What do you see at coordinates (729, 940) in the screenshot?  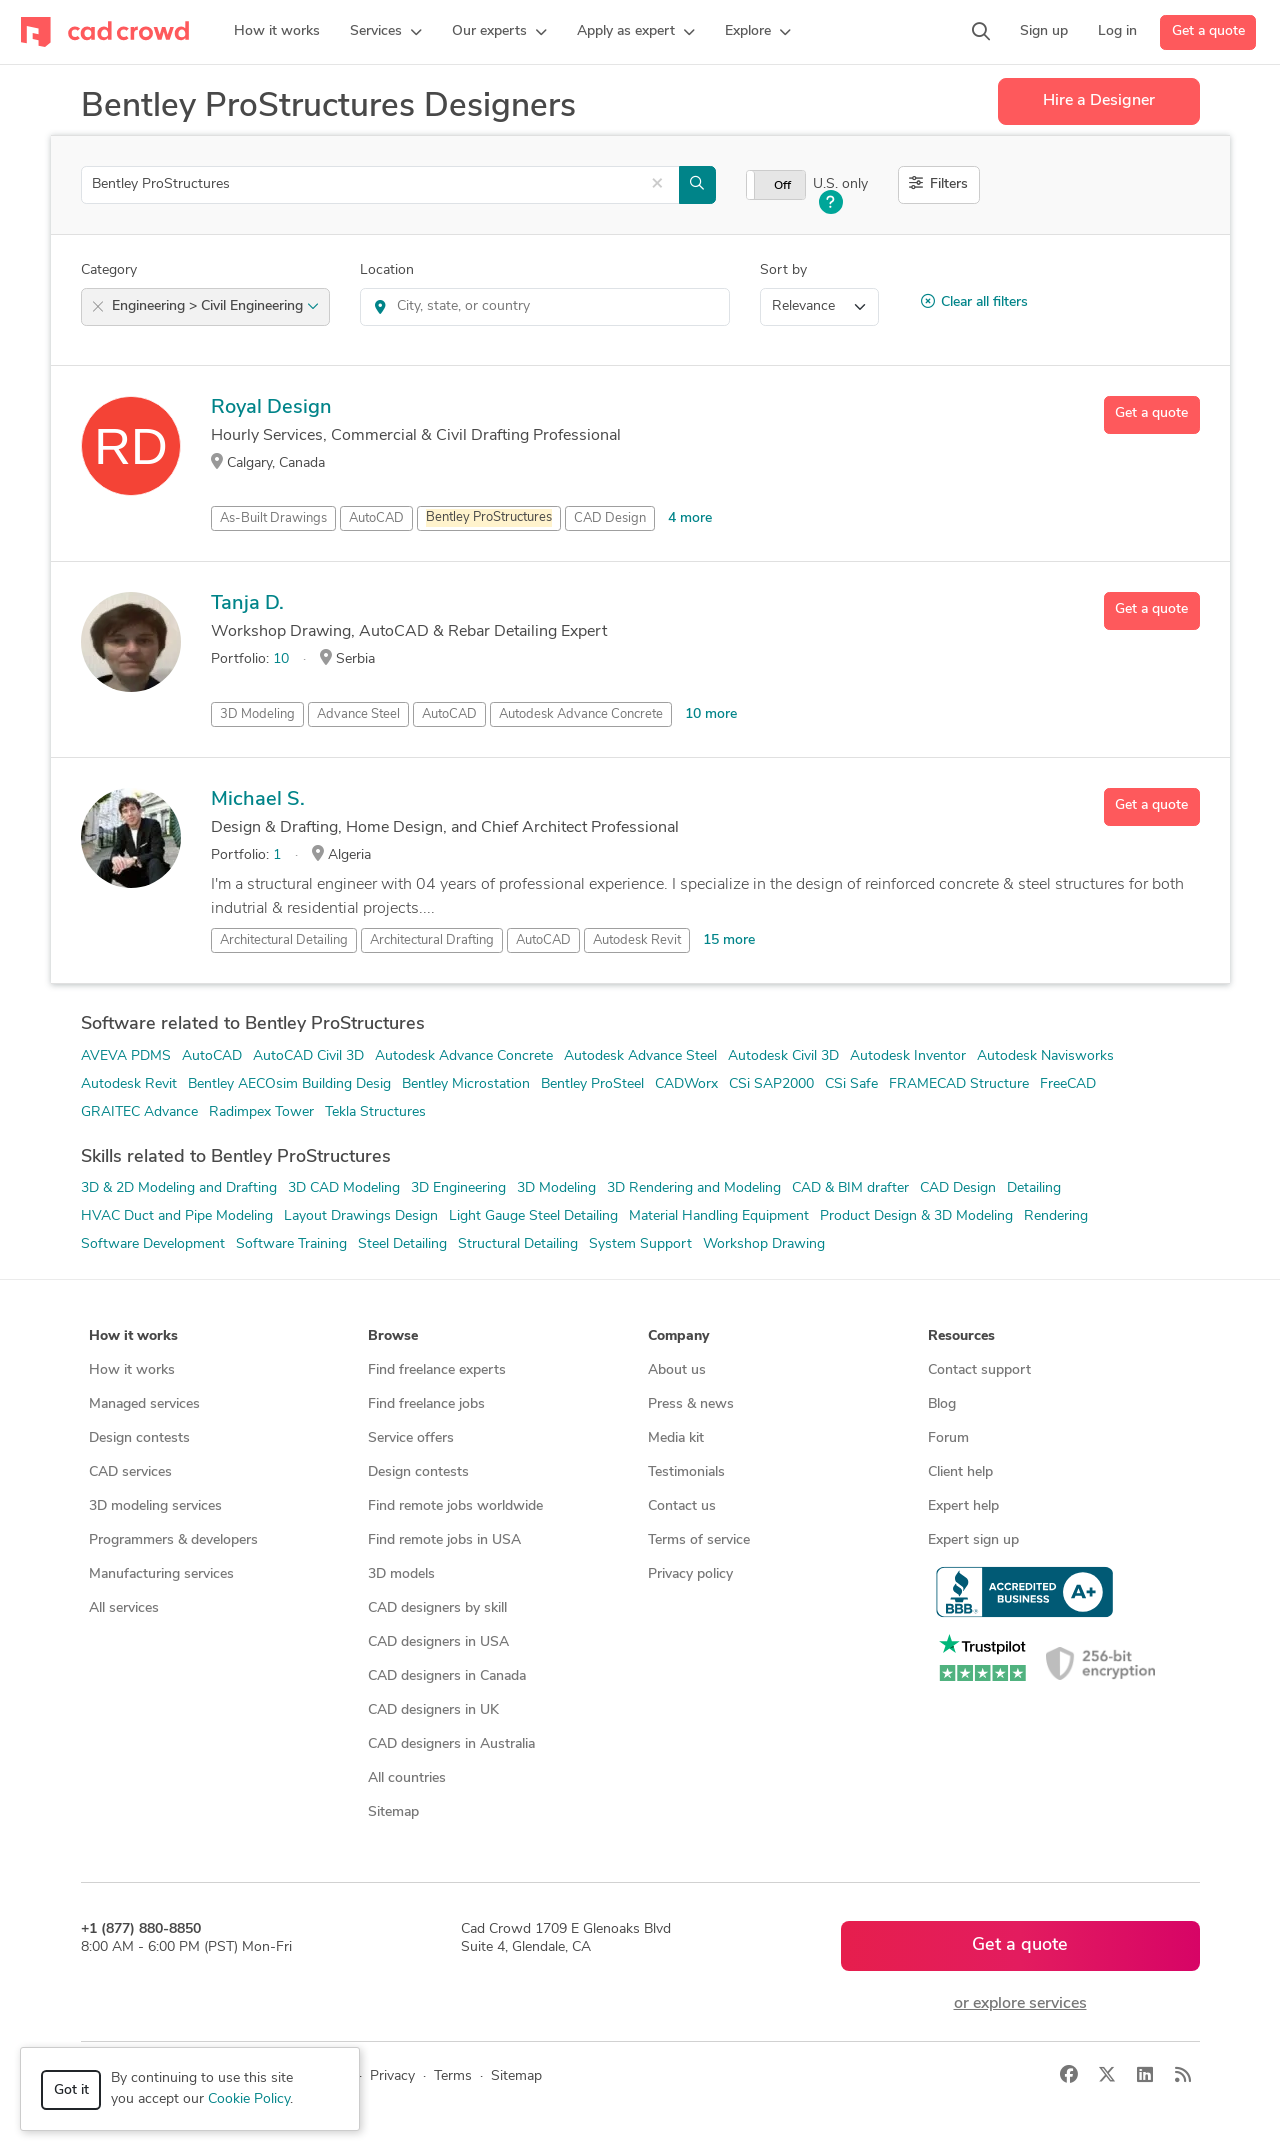 I see `15 more` at bounding box center [729, 940].